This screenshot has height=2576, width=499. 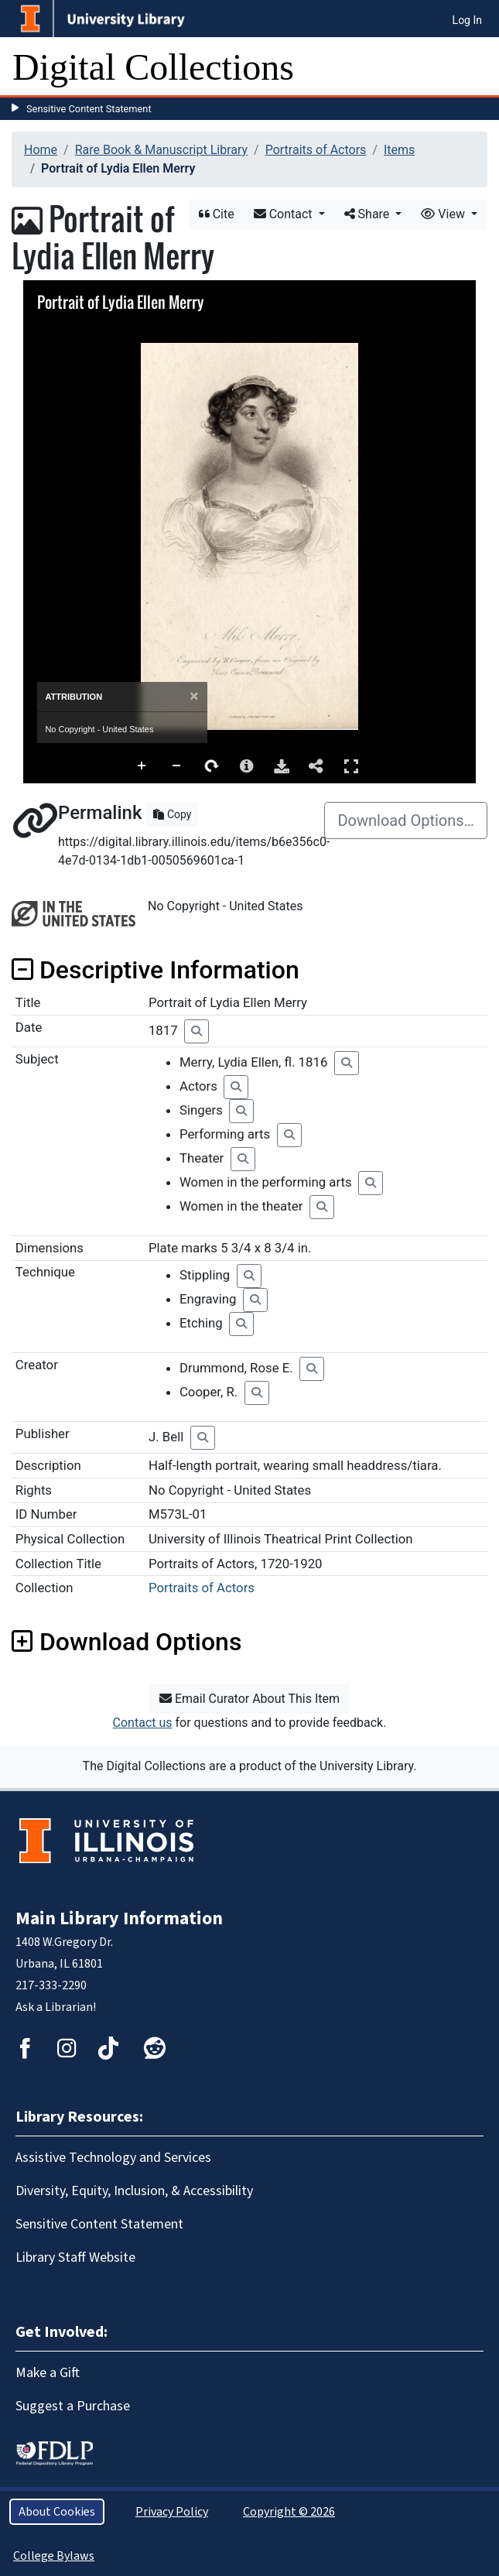 What do you see at coordinates (161, 149) in the screenshot?
I see `Rare Book & Manuscript Library` at bounding box center [161, 149].